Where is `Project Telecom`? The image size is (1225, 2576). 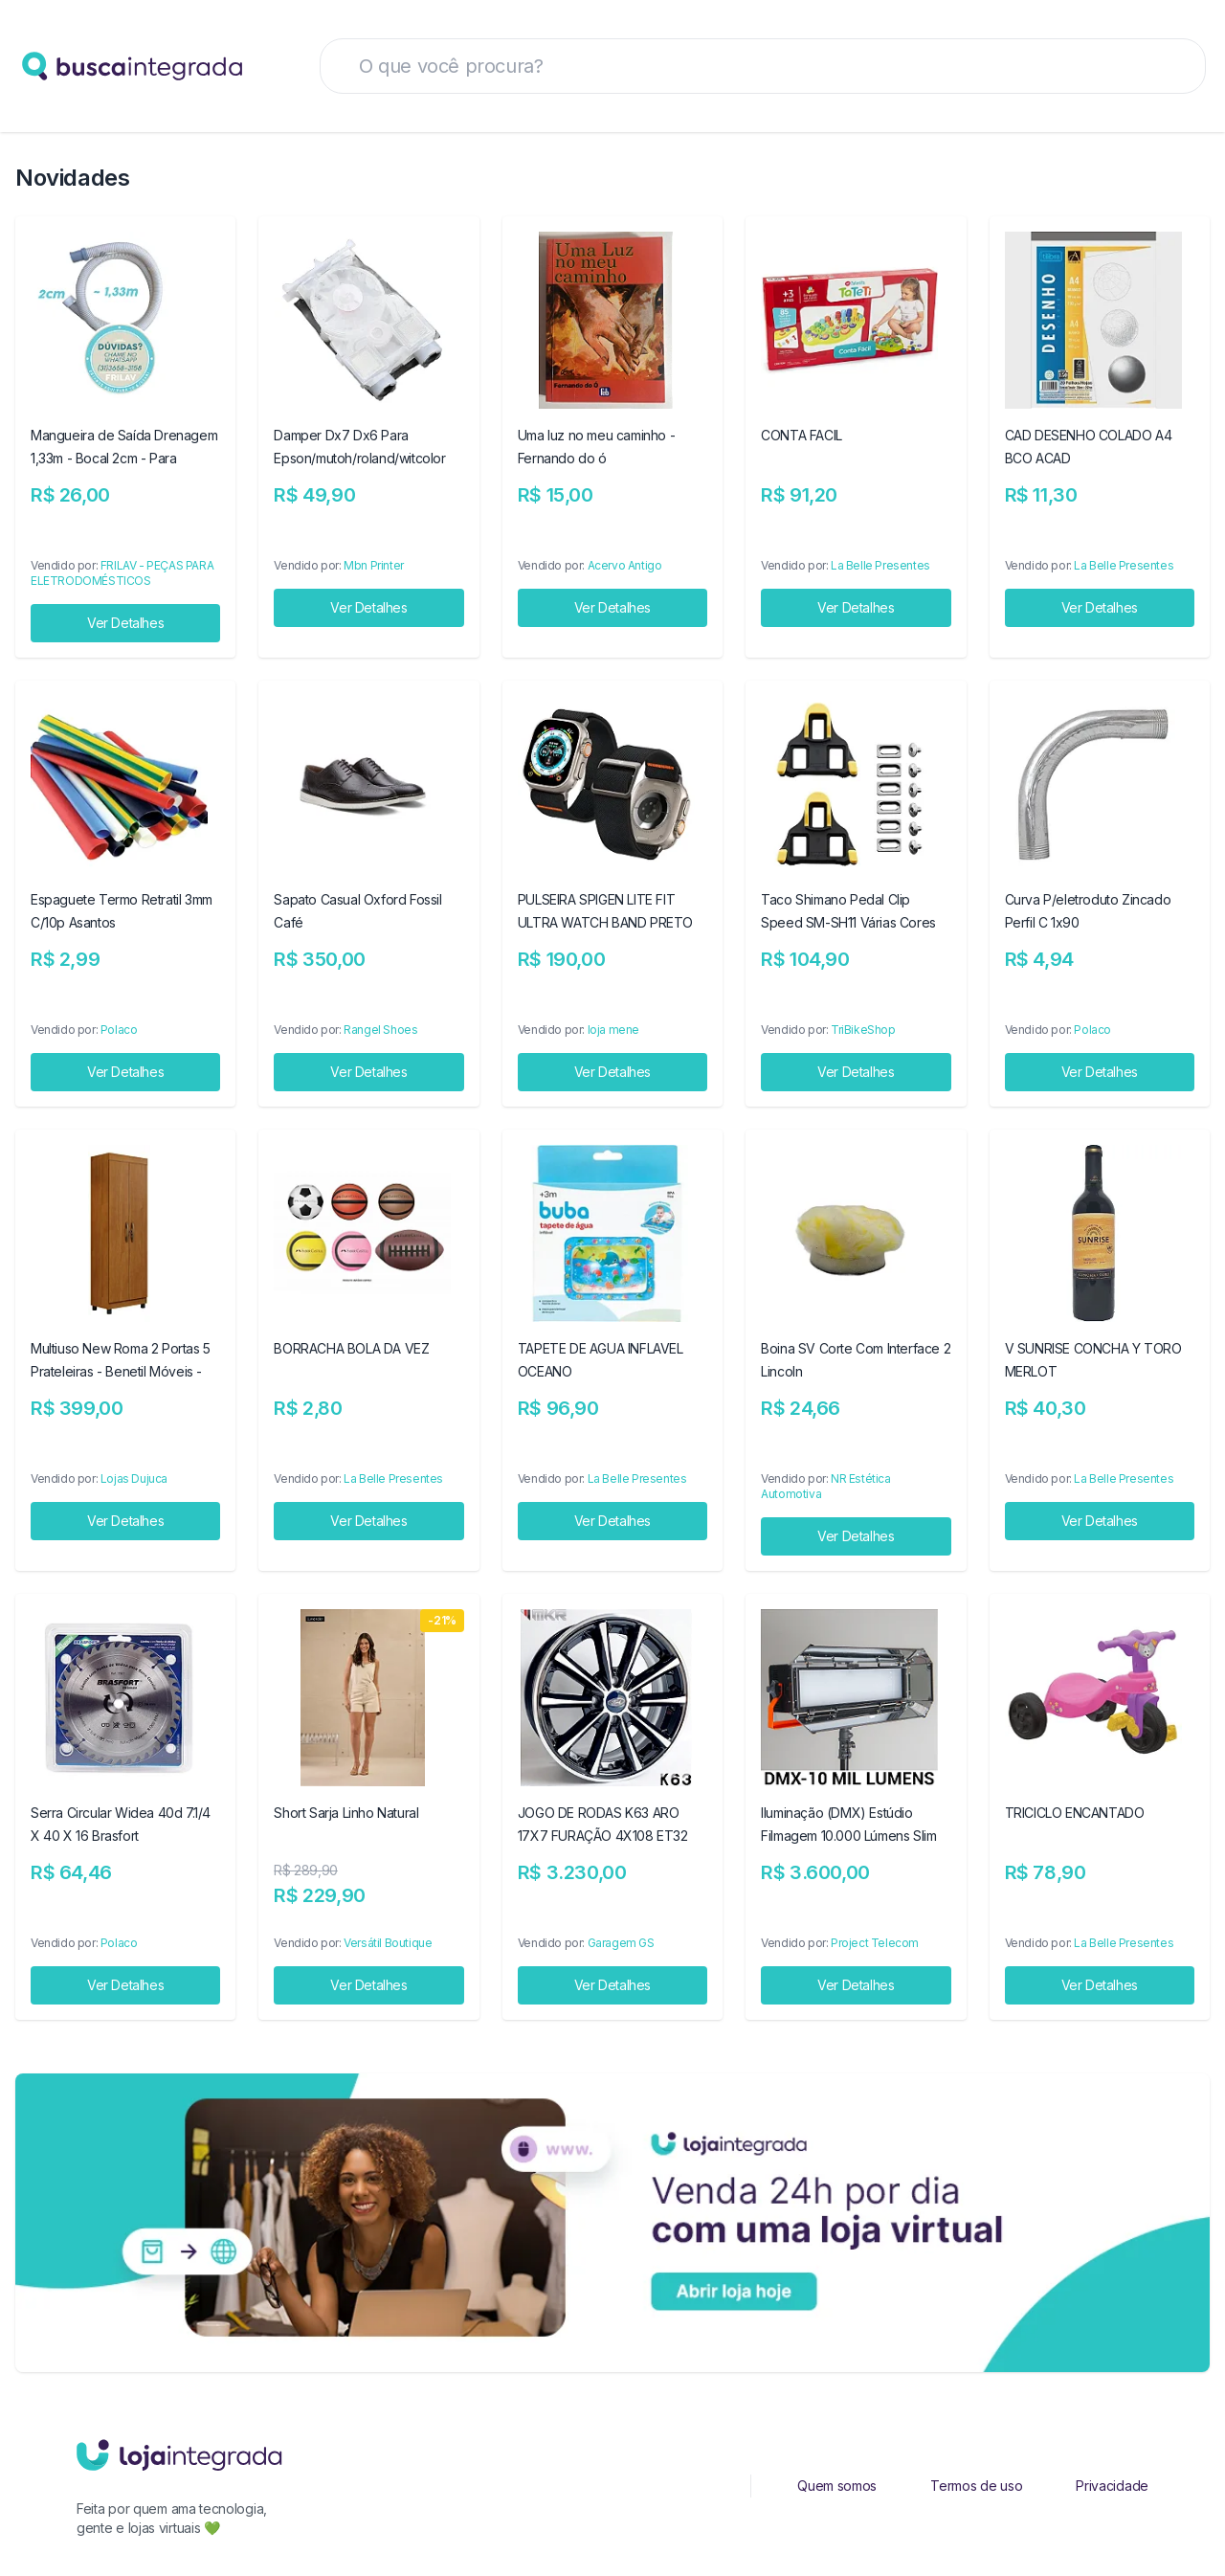
Project Telecom is located at coordinates (875, 1943).